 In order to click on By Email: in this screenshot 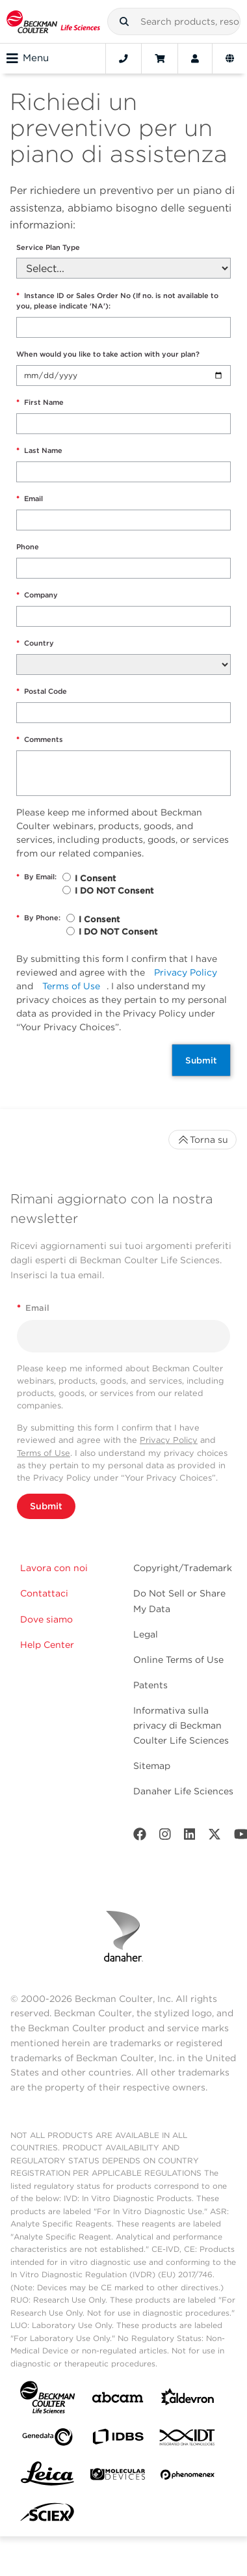, I will do `click(36, 877)`.